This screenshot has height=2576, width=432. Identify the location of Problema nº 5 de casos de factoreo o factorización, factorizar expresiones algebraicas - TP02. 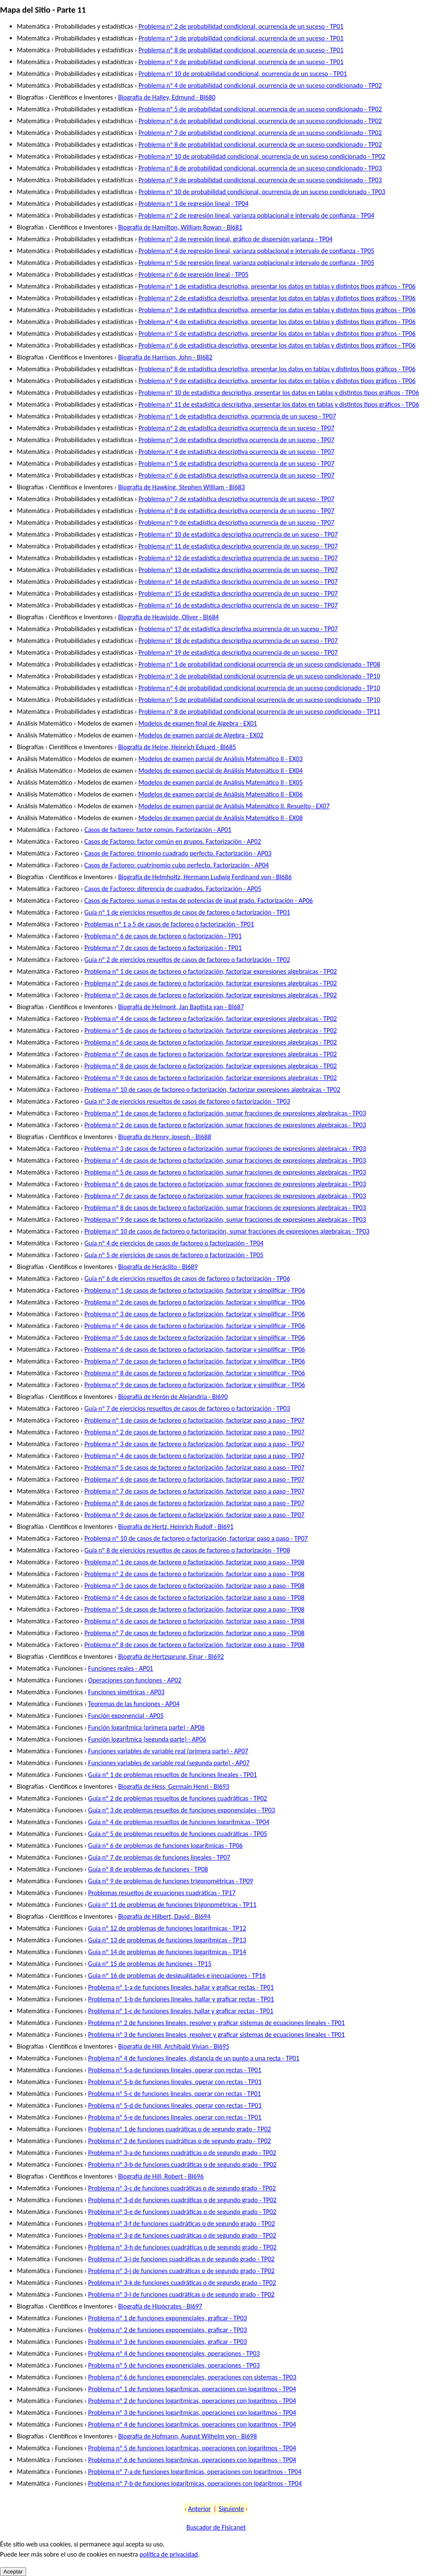
(210, 1030).